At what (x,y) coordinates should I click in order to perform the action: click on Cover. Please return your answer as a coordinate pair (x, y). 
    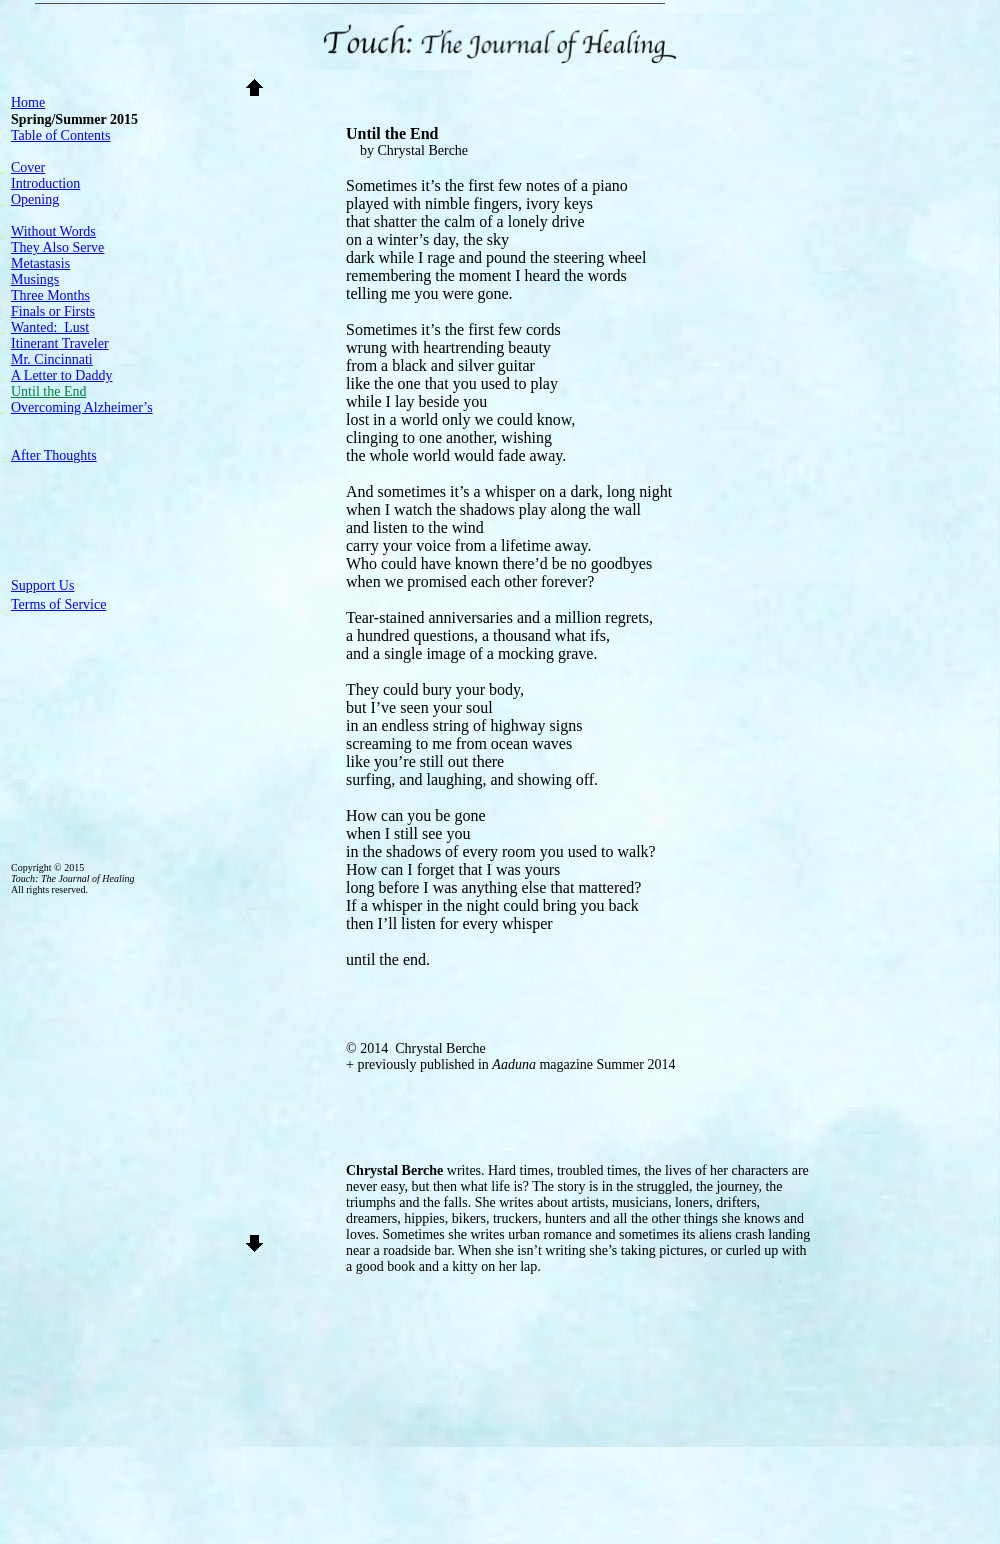
    Looking at the image, I should click on (28, 167).